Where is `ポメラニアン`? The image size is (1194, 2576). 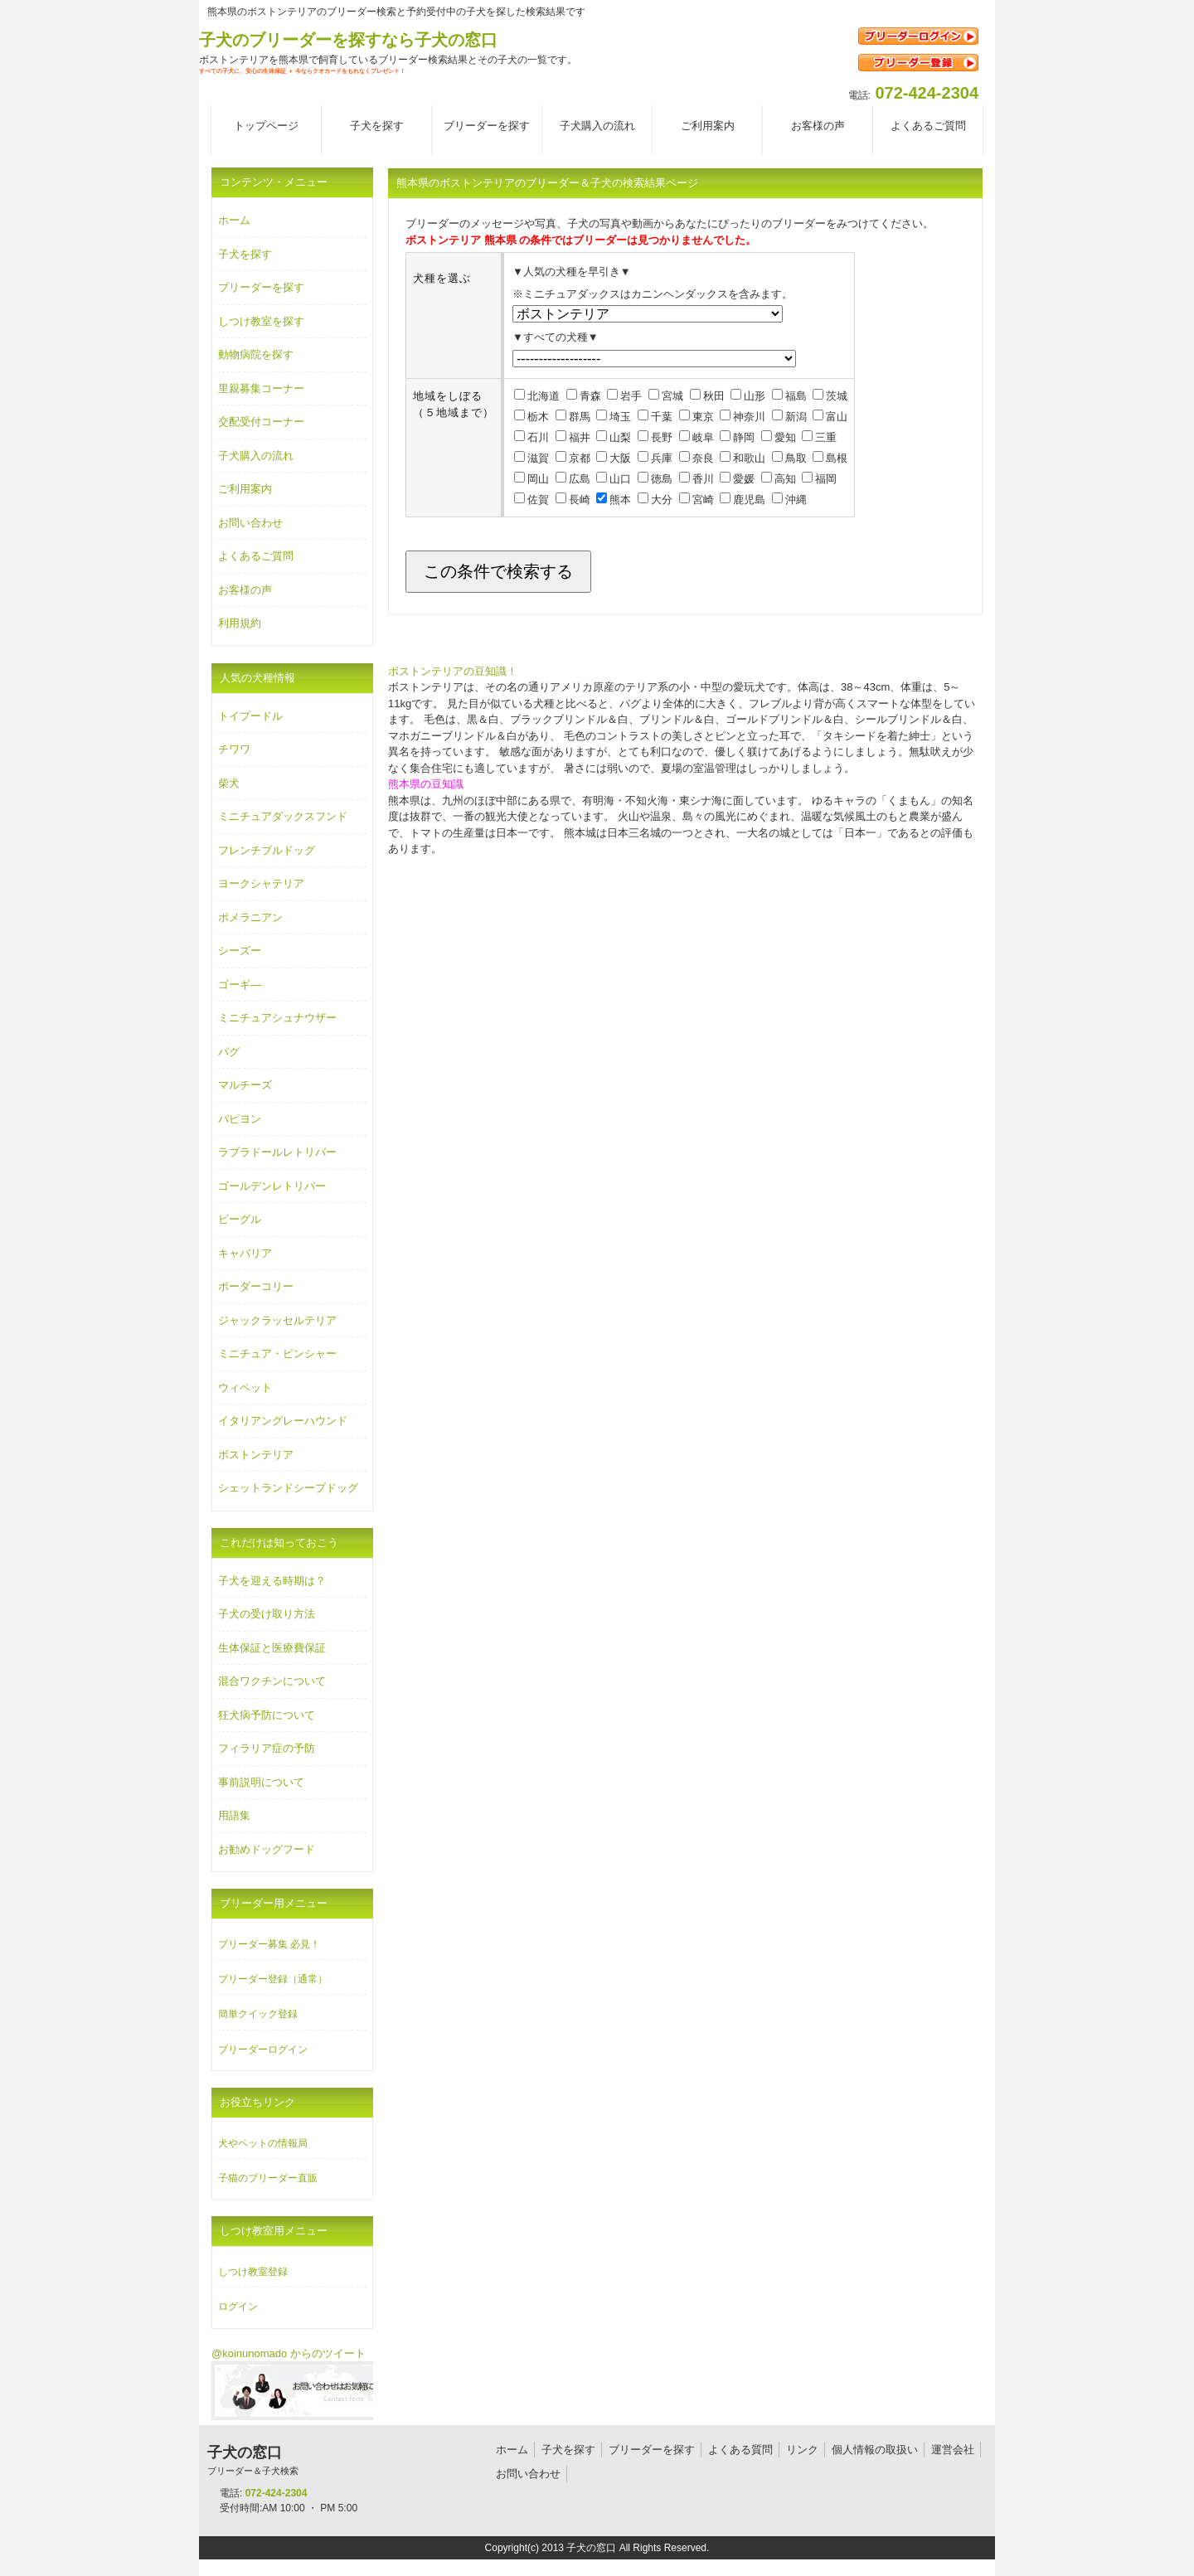
ポメラニアン is located at coordinates (250, 917).